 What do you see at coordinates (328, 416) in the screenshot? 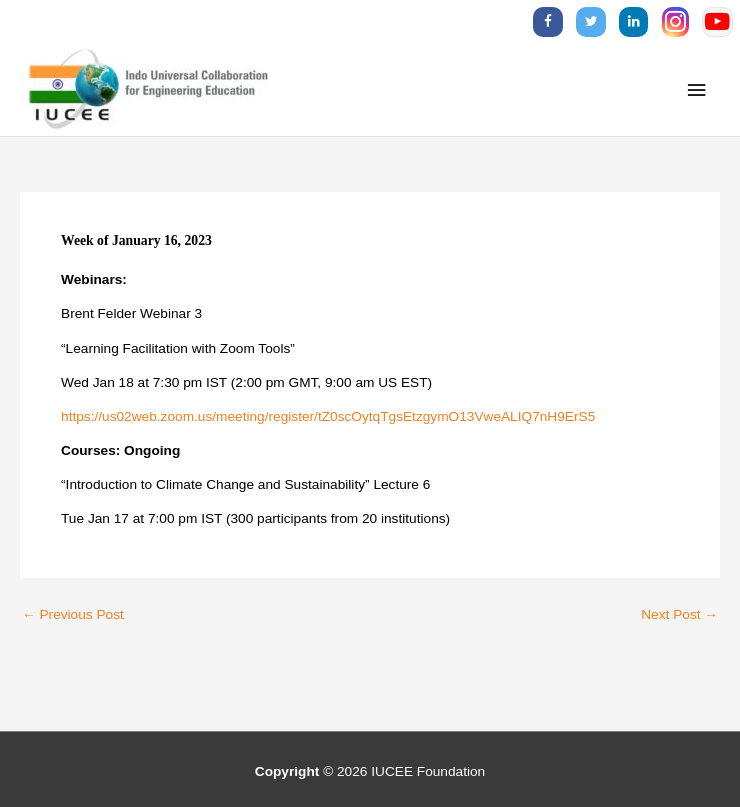
I see `https://us02web.zoom.us/meeting/register/tZ0scOytqTgsEtzgymO13VweALIQ7nH9ErS5` at bounding box center [328, 416].